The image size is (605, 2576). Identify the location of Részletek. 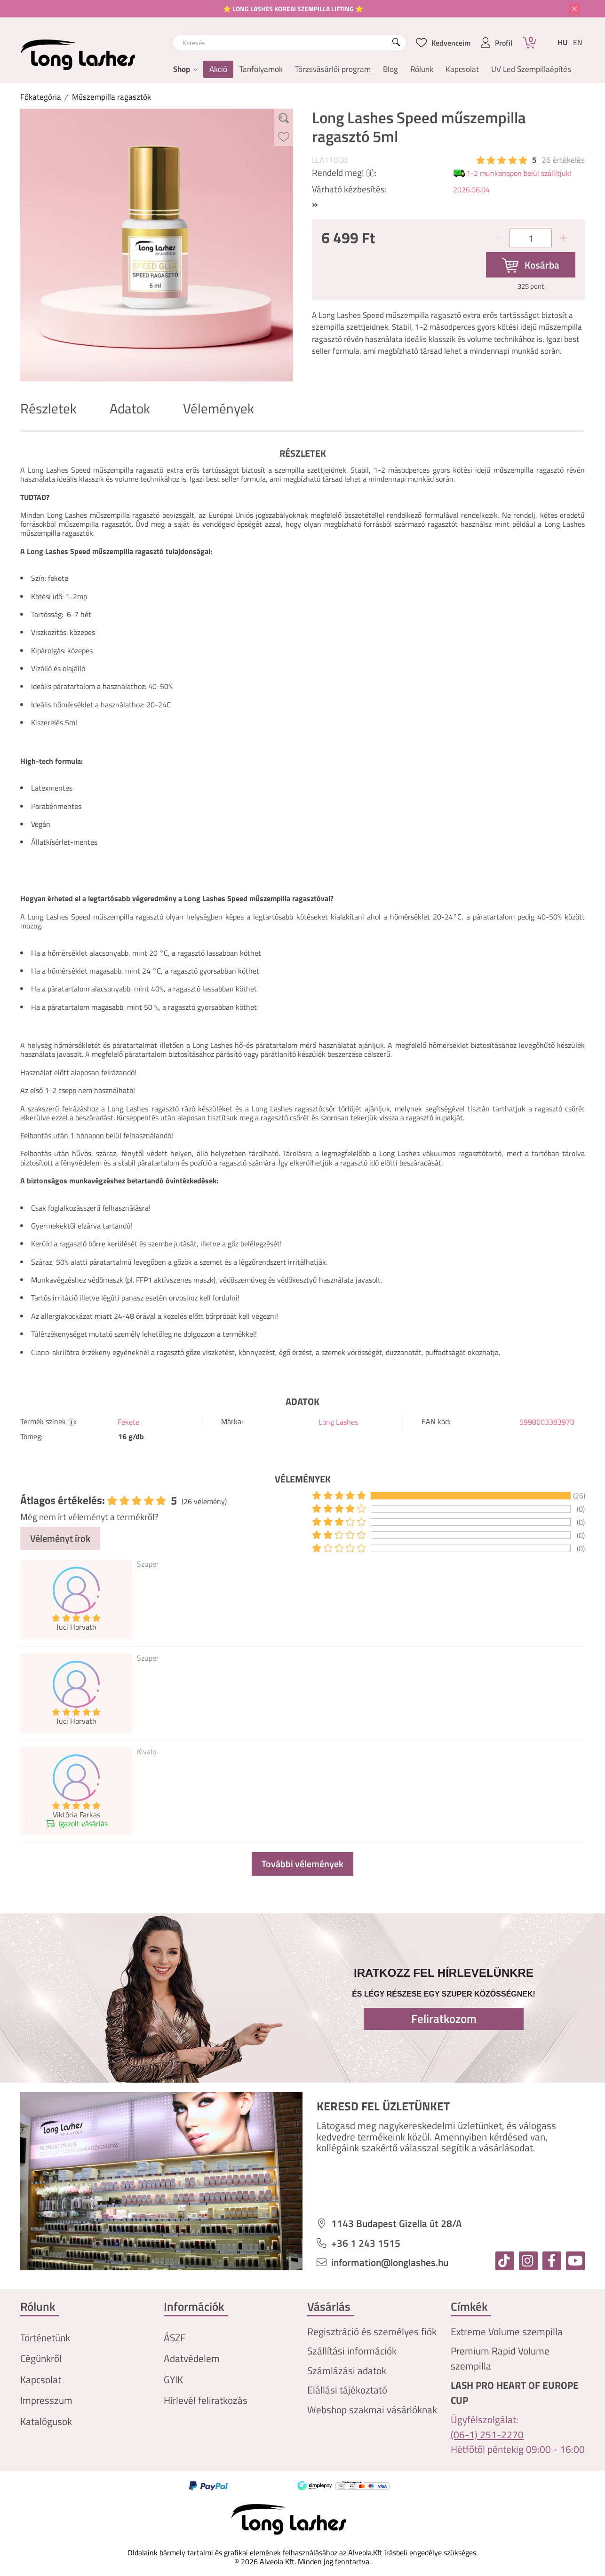
(48, 408).